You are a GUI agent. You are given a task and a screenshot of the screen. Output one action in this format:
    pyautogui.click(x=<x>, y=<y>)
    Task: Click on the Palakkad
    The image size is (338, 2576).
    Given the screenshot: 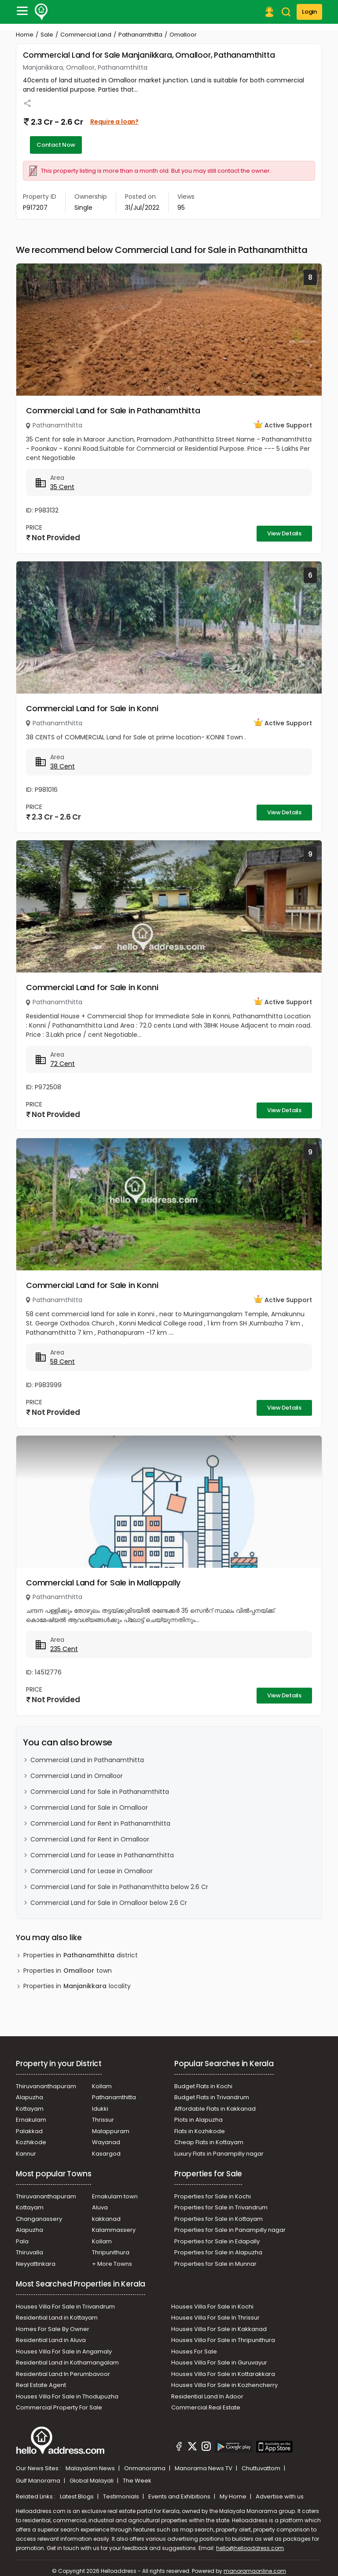 What is the action you would take?
    pyautogui.click(x=29, y=2131)
    